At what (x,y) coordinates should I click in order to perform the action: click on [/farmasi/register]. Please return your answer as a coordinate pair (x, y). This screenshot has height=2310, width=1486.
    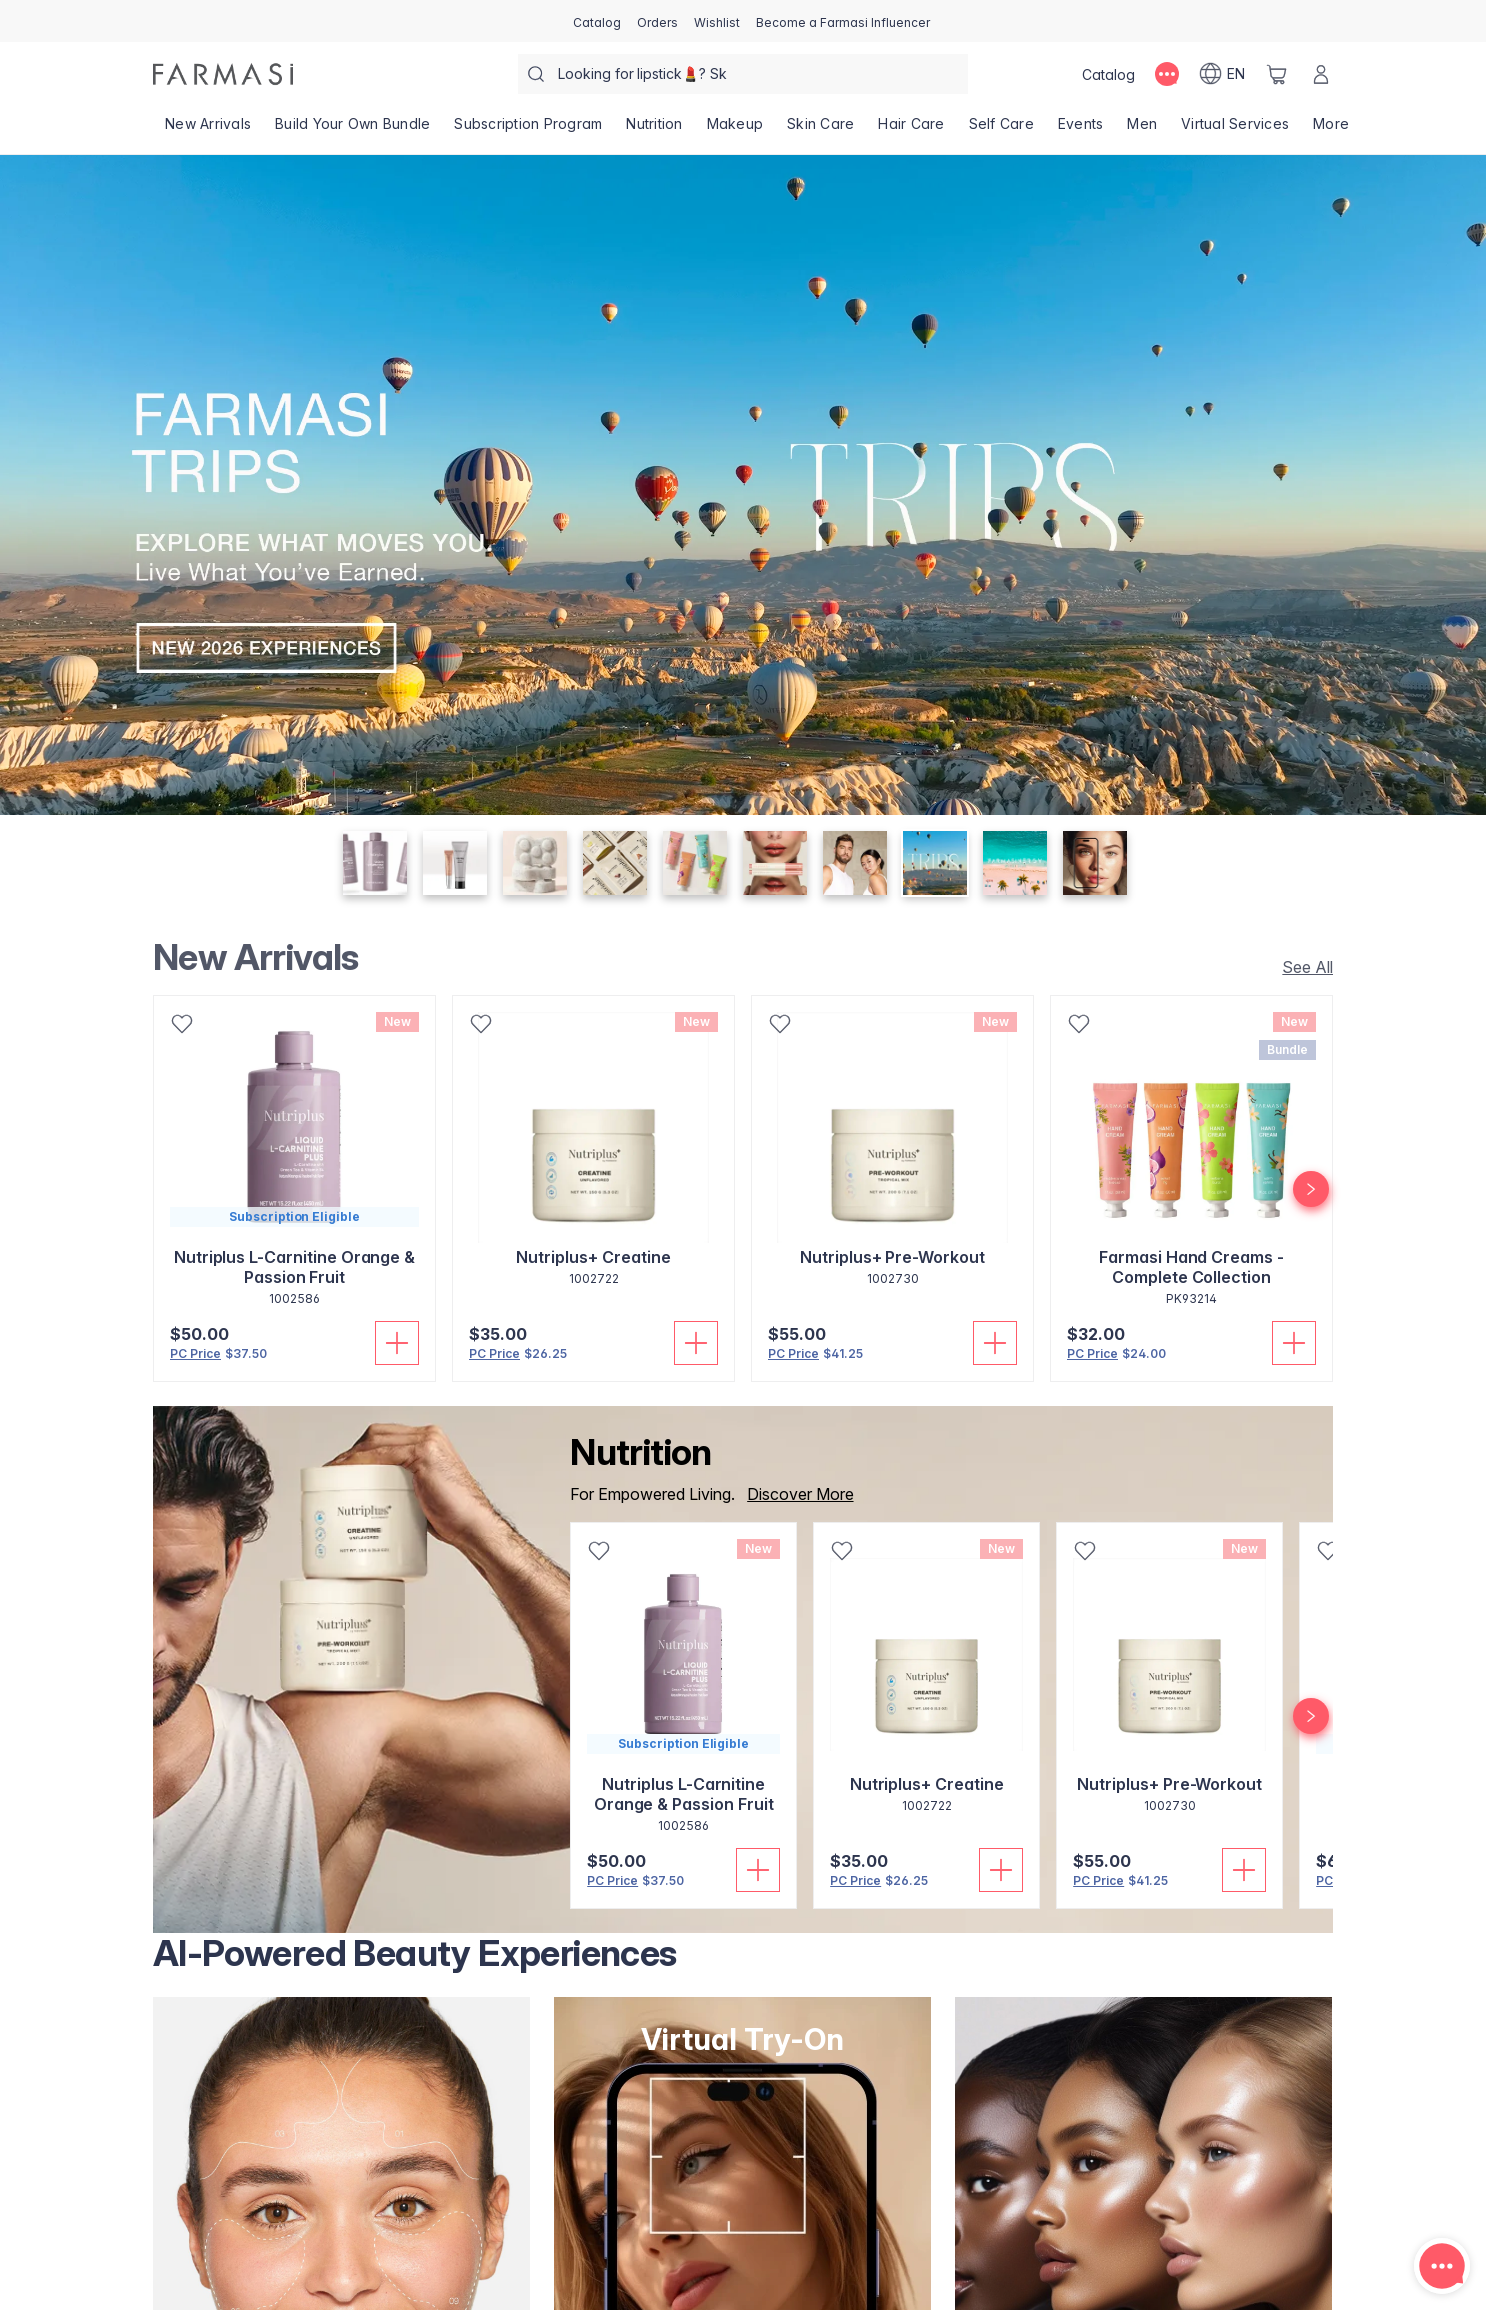
    Looking at the image, I should click on (657, 21).